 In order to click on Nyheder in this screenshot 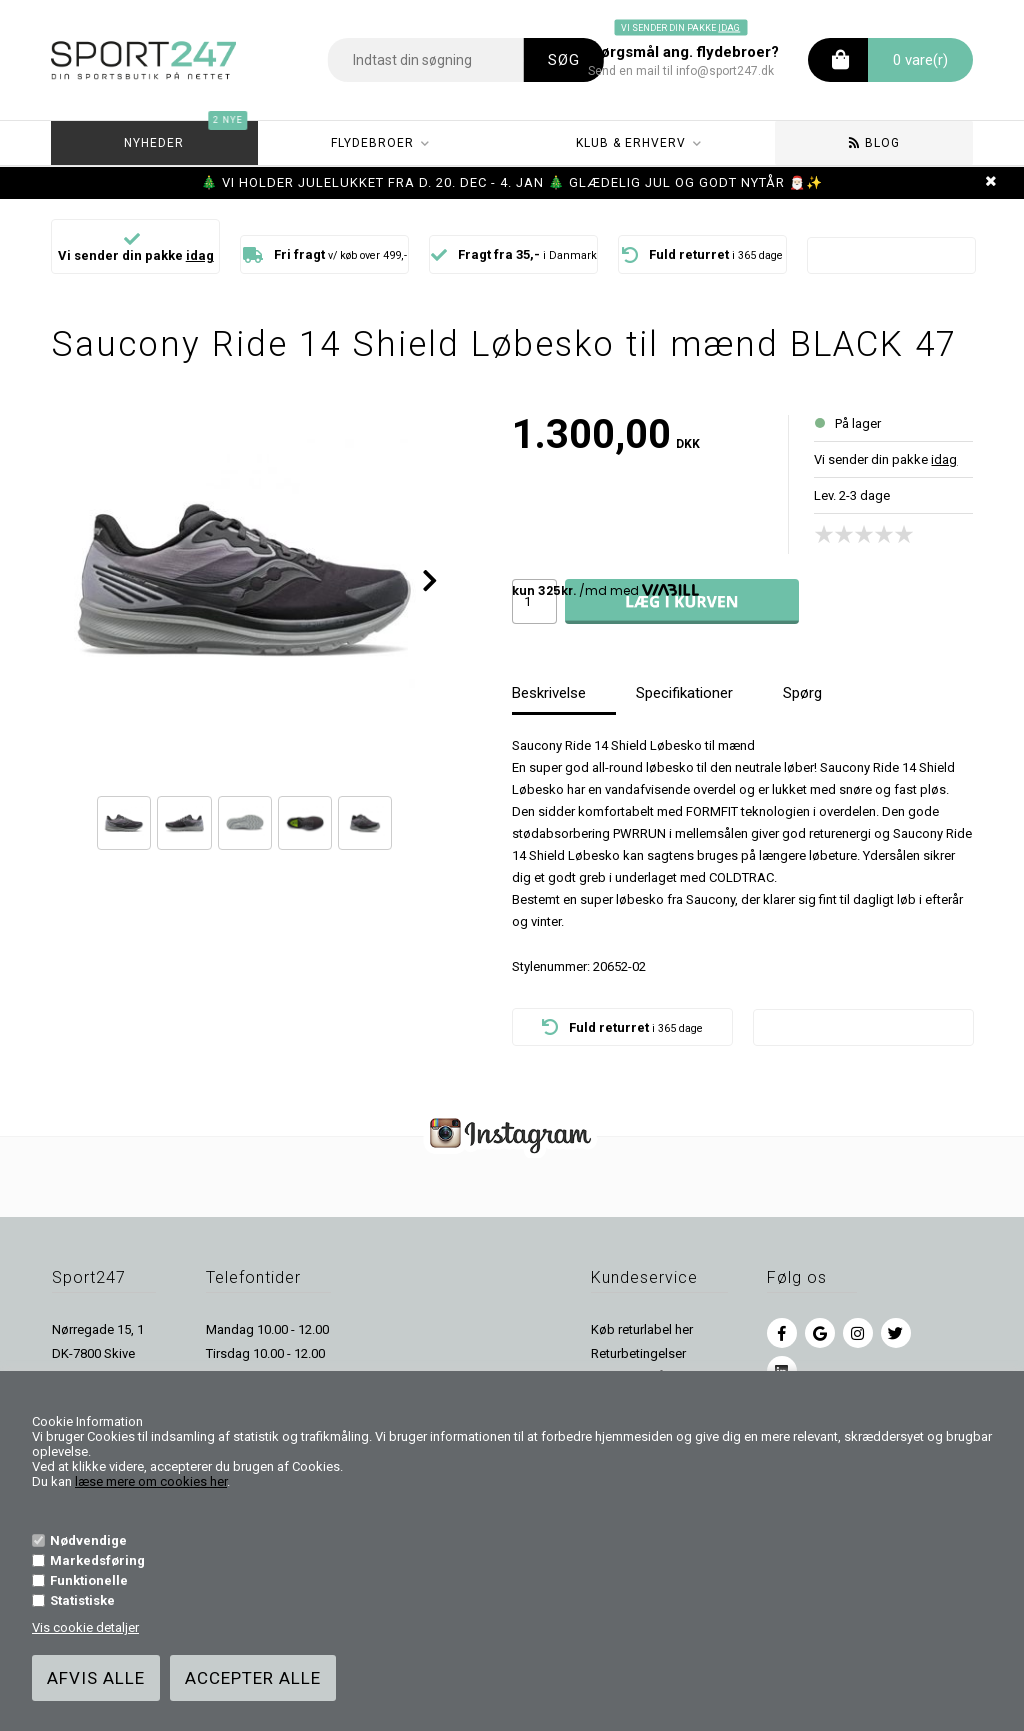, I will do `click(186, 135)`.